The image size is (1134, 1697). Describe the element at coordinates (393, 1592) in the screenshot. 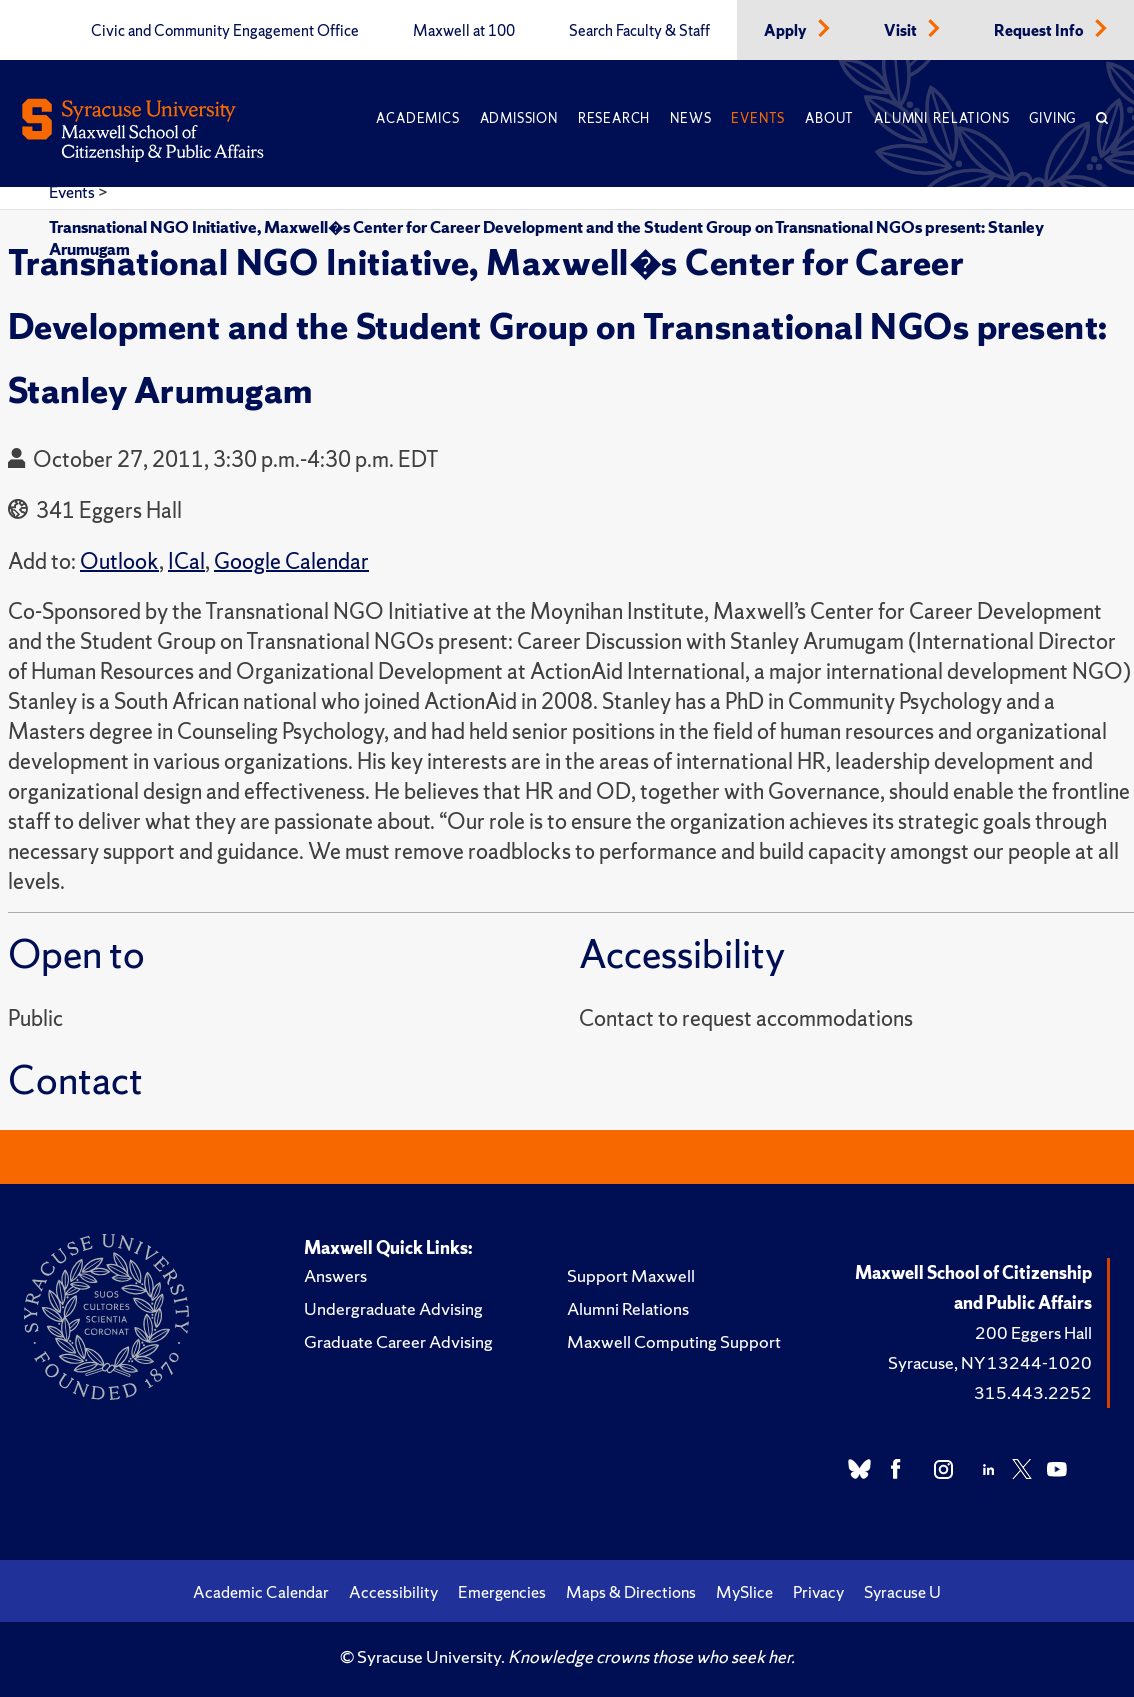

I see `Accessibility` at that location.